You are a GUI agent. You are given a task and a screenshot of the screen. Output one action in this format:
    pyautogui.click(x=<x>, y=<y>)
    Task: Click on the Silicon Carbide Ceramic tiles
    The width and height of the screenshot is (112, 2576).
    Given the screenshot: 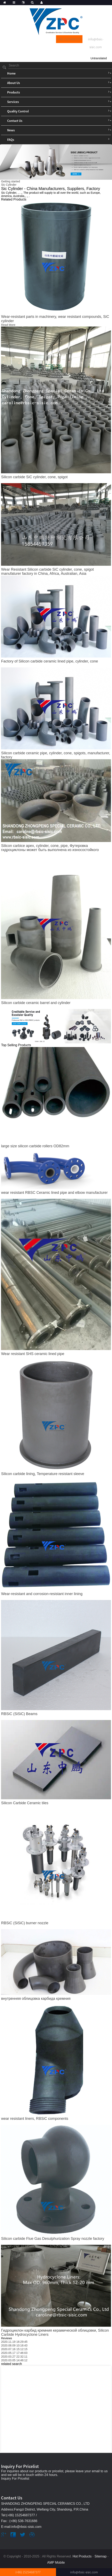 What is the action you would take?
    pyautogui.click(x=24, y=1803)
    